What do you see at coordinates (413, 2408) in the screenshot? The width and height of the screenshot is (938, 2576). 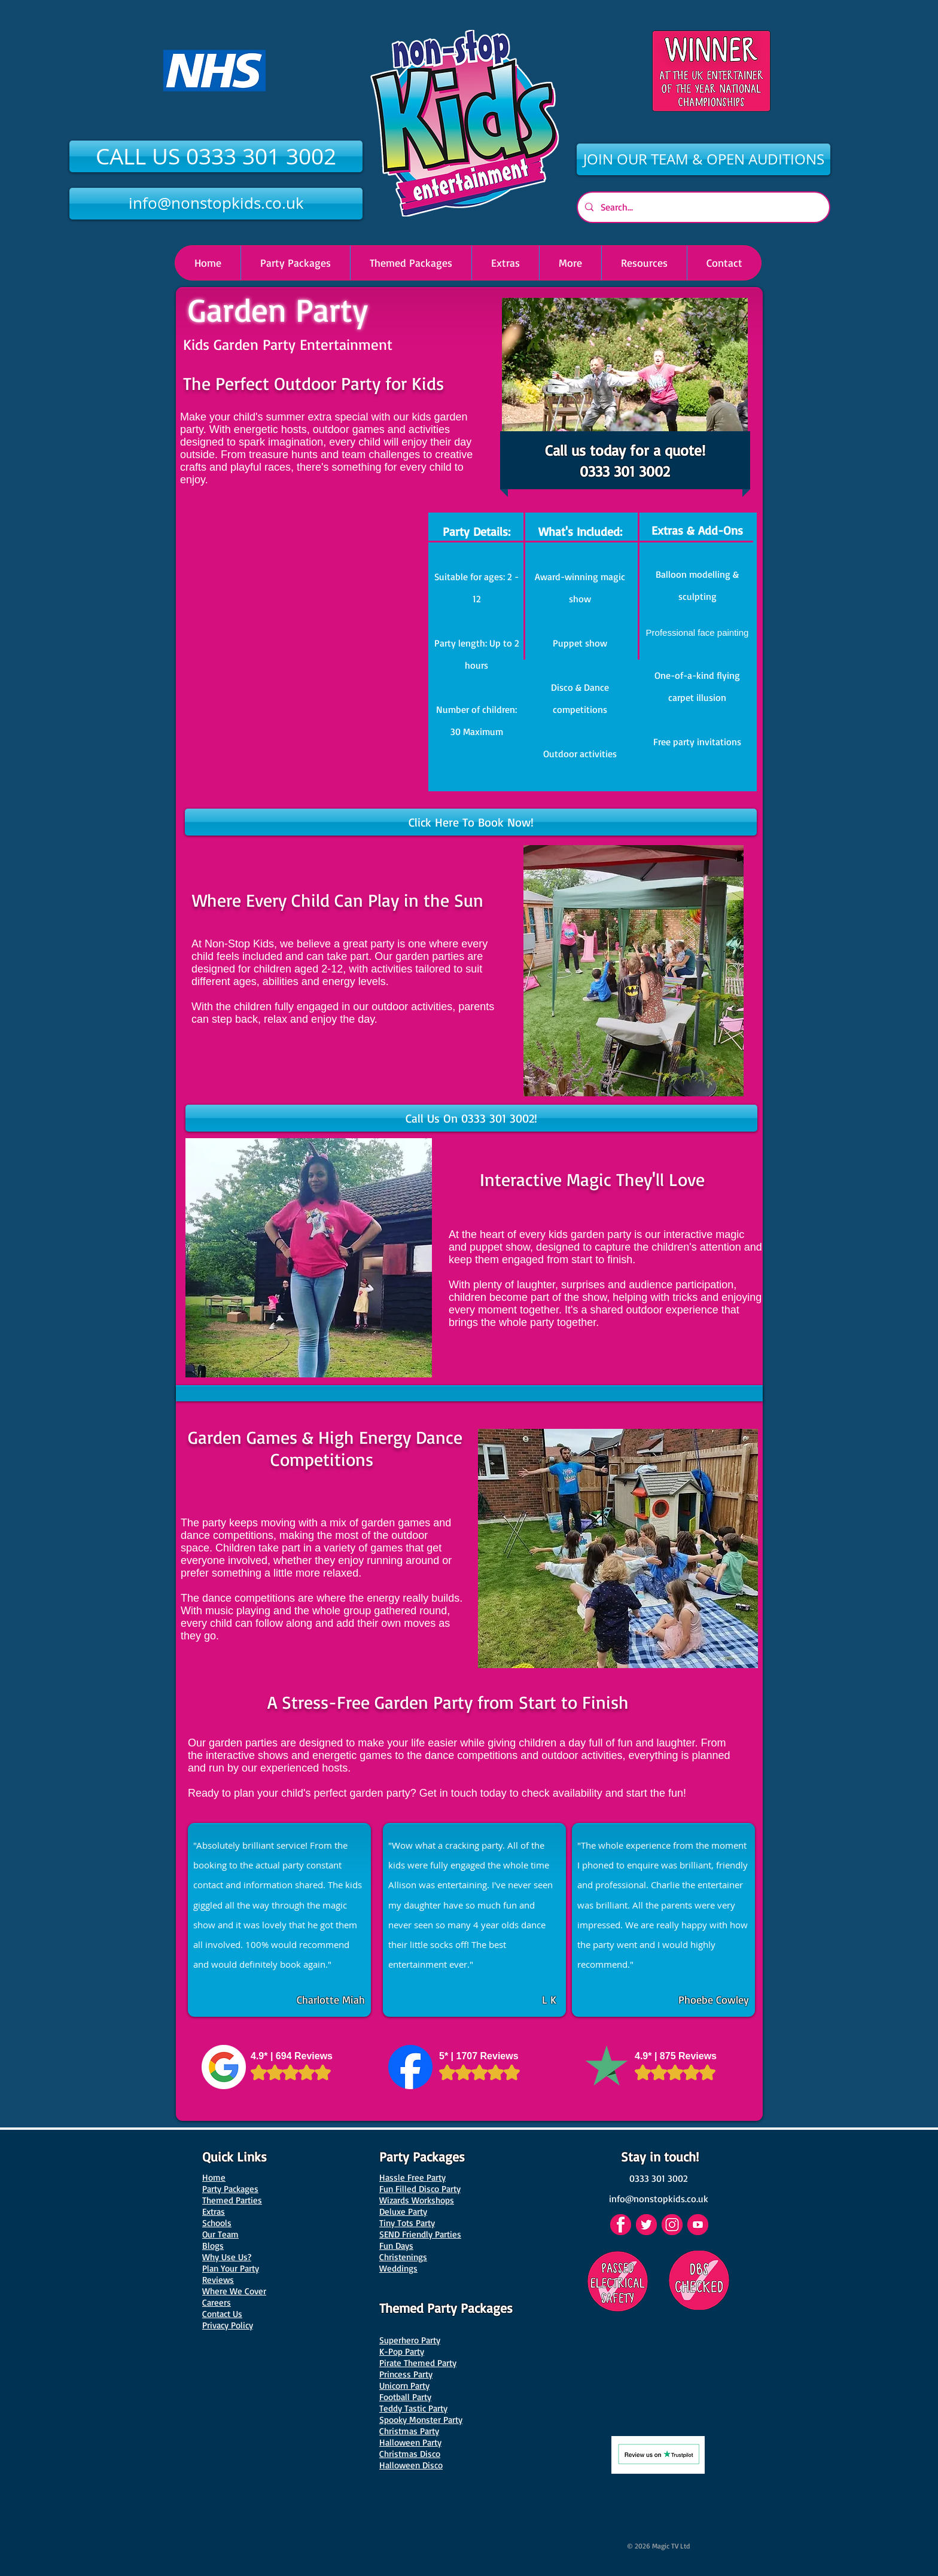 I see `Teddy Tastic Party` at bounding box center [413, 2408].